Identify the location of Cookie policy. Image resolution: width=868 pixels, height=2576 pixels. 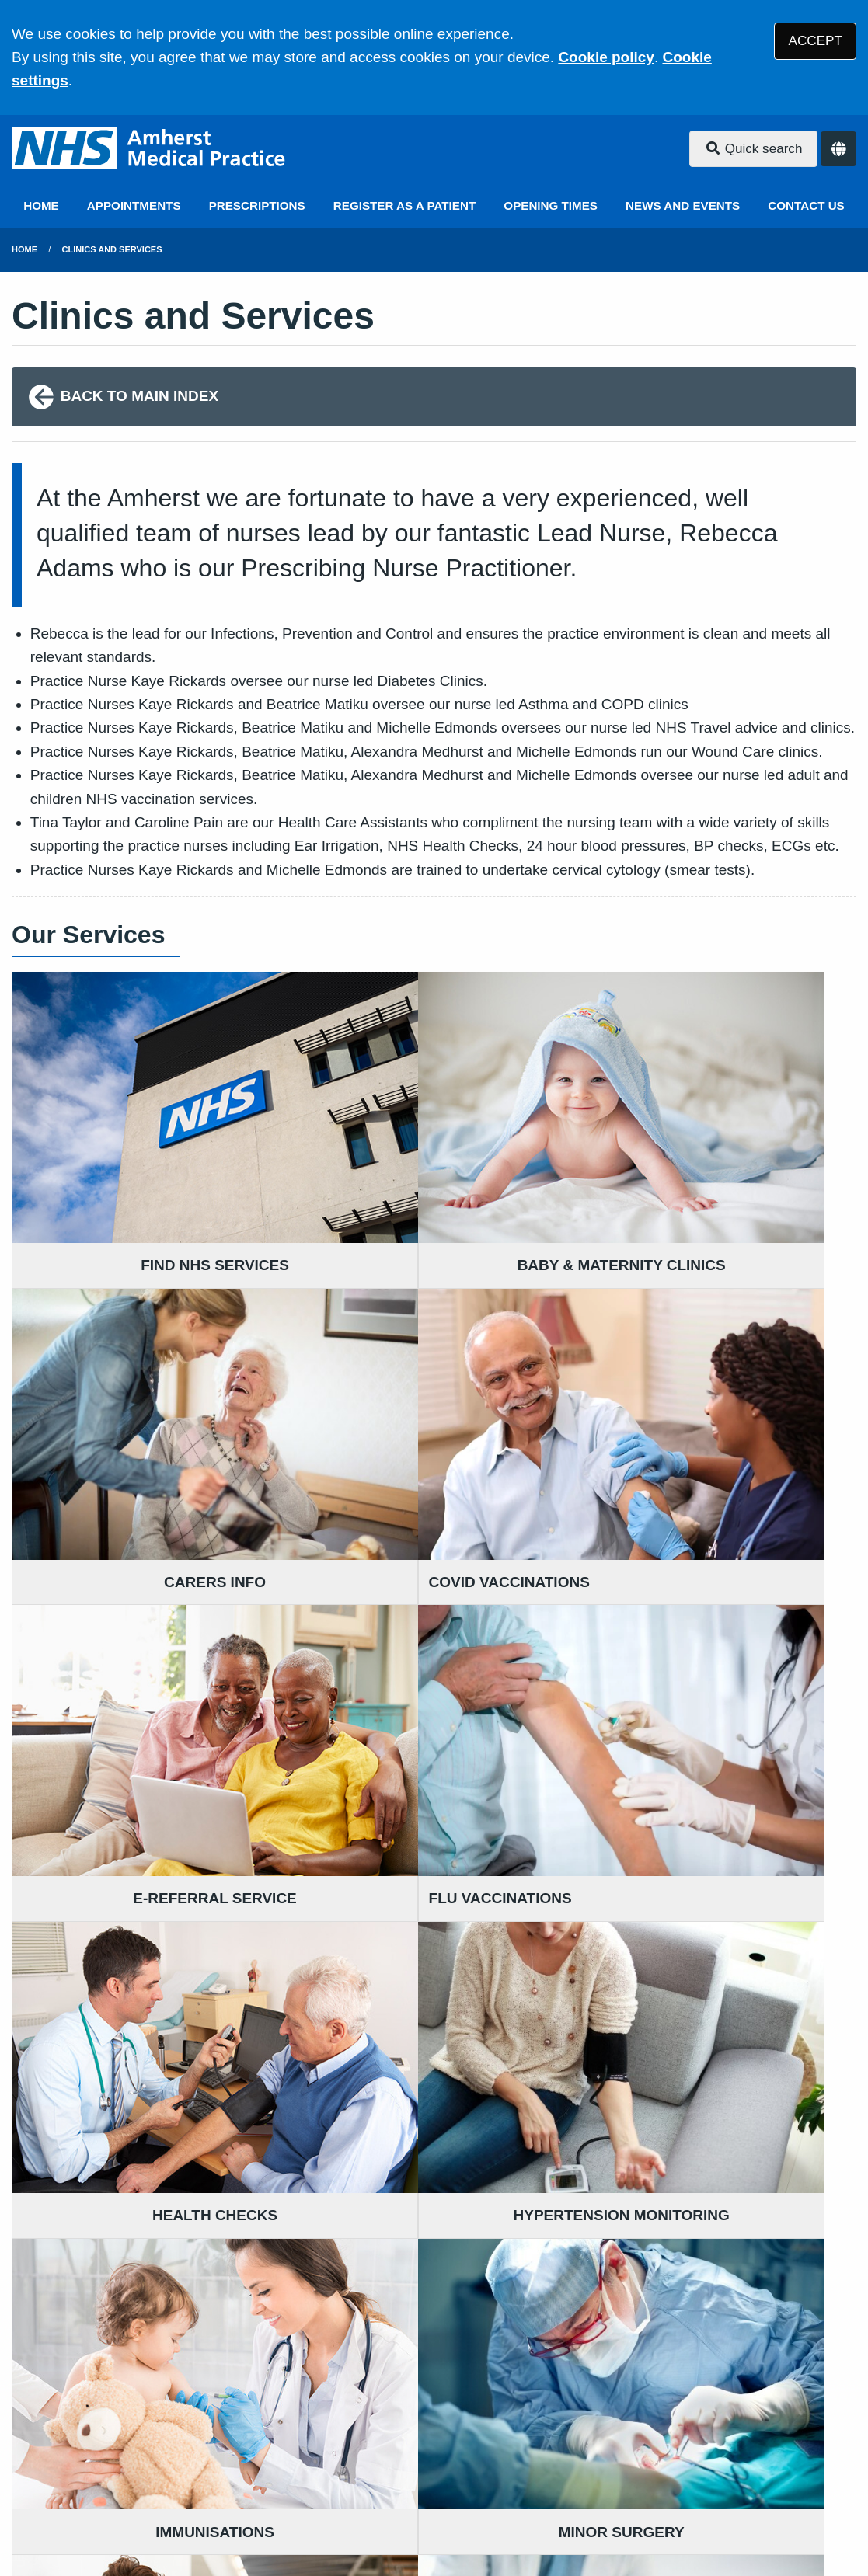
(606, 57).